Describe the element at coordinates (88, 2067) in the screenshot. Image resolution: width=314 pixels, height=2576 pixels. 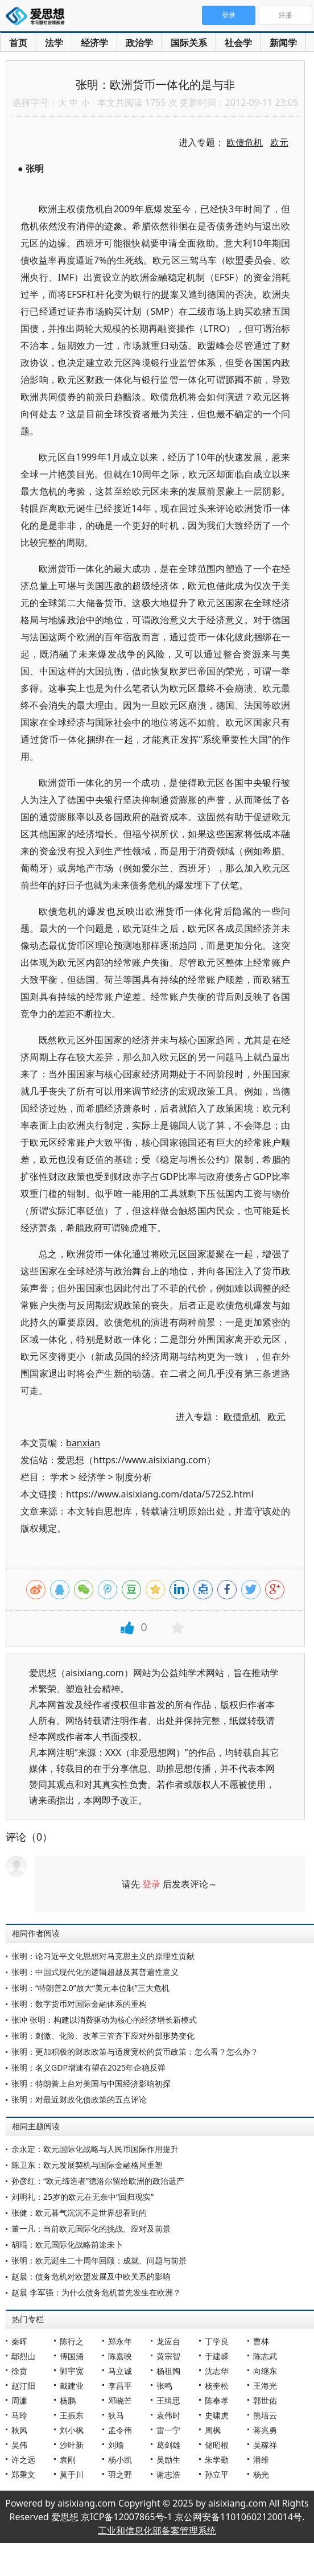
I see `张明：名义GDP增速有望在2025年企稳反弹` at that location.